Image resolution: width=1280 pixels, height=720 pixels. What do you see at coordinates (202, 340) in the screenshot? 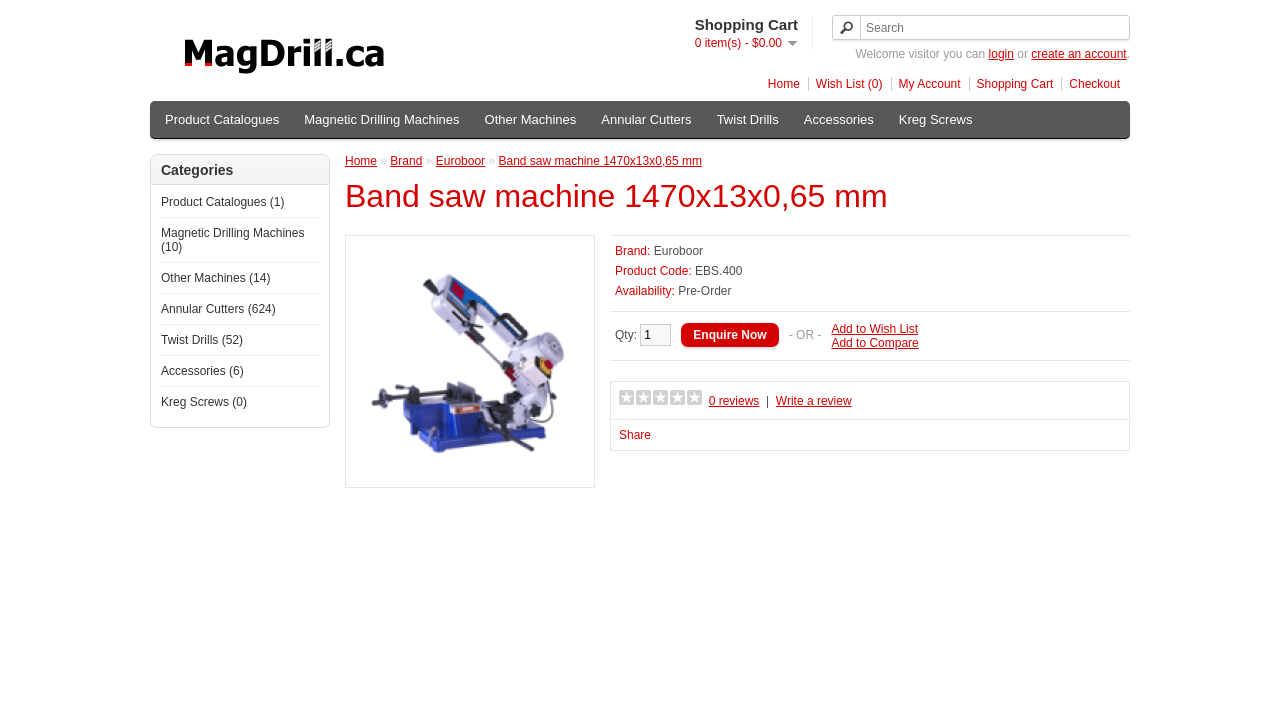
I see `Twist Drills (52)` at bounding box center [202, 340].